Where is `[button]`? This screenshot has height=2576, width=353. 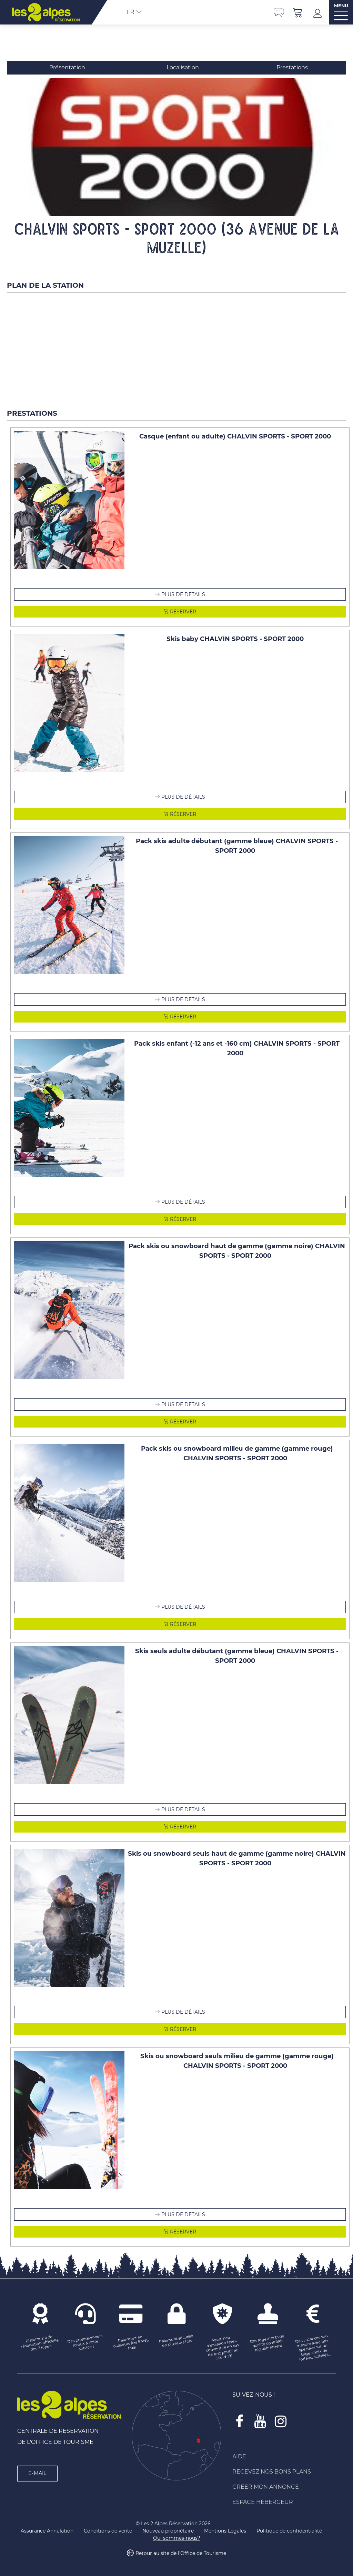 [button] is located at coordinates (298, 12).